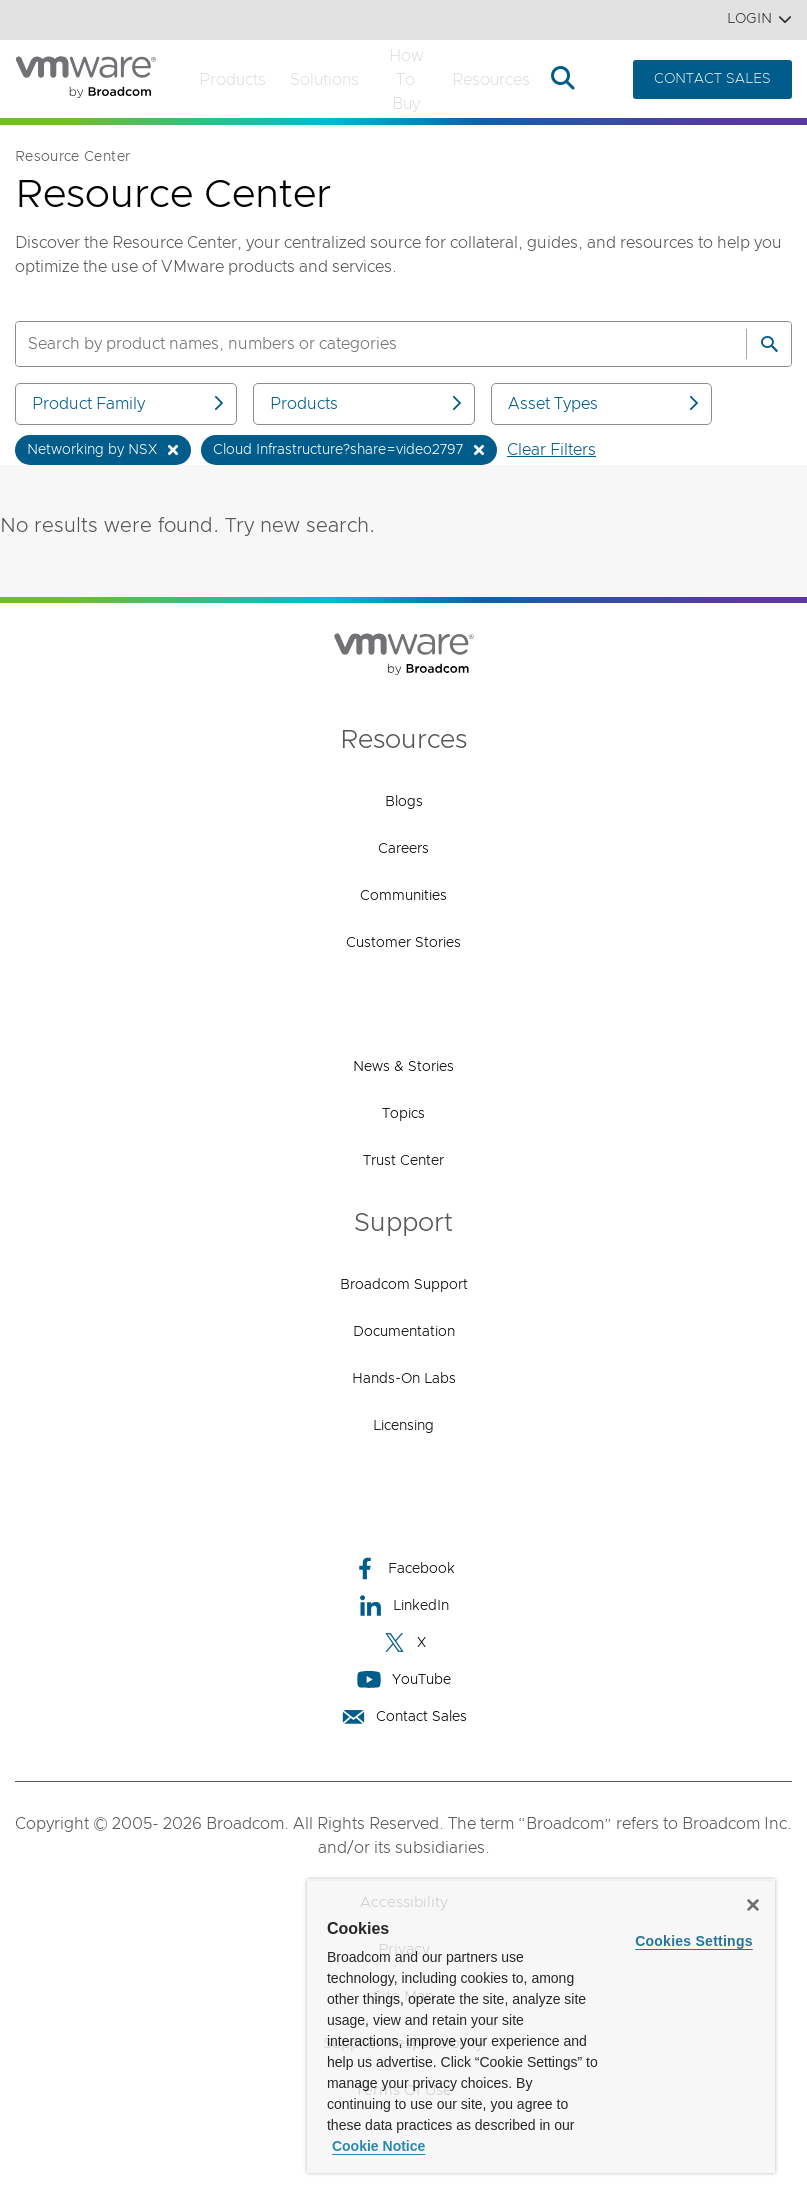 This screenshot has height=2205, width=807. I want to click on Careers [Careers (opens to new window)], so click(403, 849).